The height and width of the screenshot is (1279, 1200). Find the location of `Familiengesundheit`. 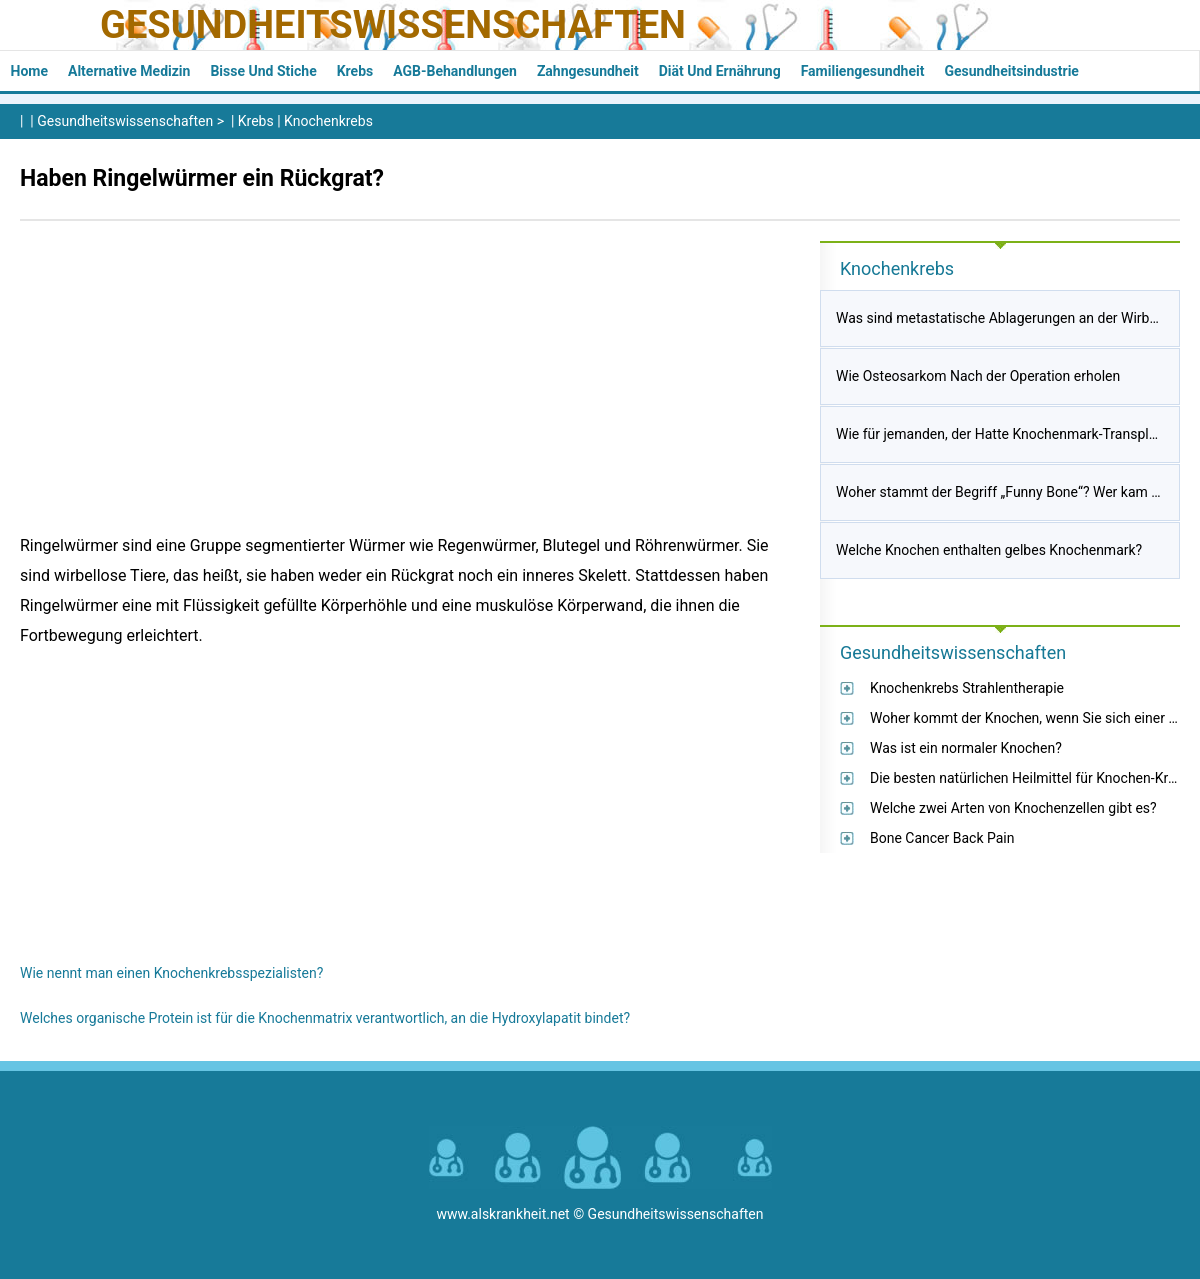

Familiengesundheit is located at coordinates (863, 71).